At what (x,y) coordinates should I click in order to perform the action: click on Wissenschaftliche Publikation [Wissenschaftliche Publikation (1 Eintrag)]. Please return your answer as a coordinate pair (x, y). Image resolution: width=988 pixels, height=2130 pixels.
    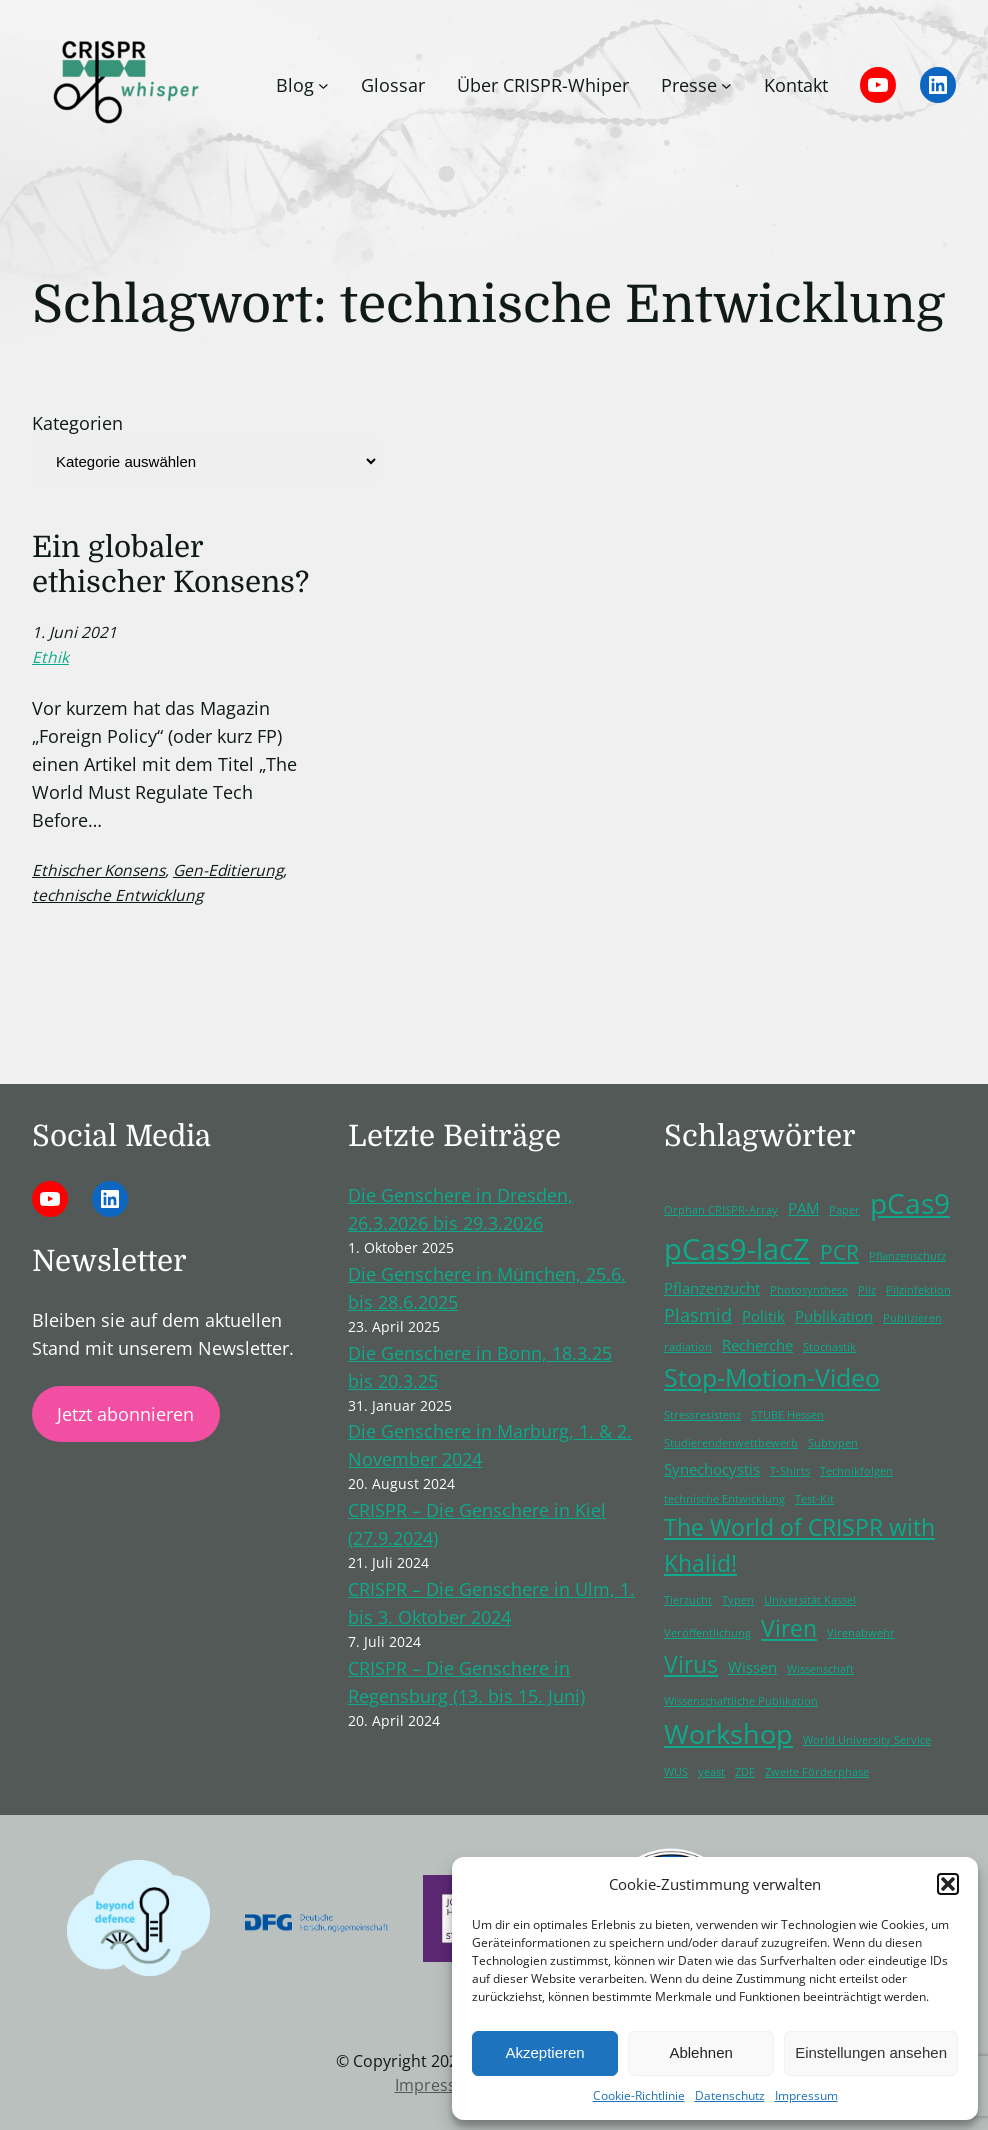
    Looking at the image, I should click on (741, 1701).